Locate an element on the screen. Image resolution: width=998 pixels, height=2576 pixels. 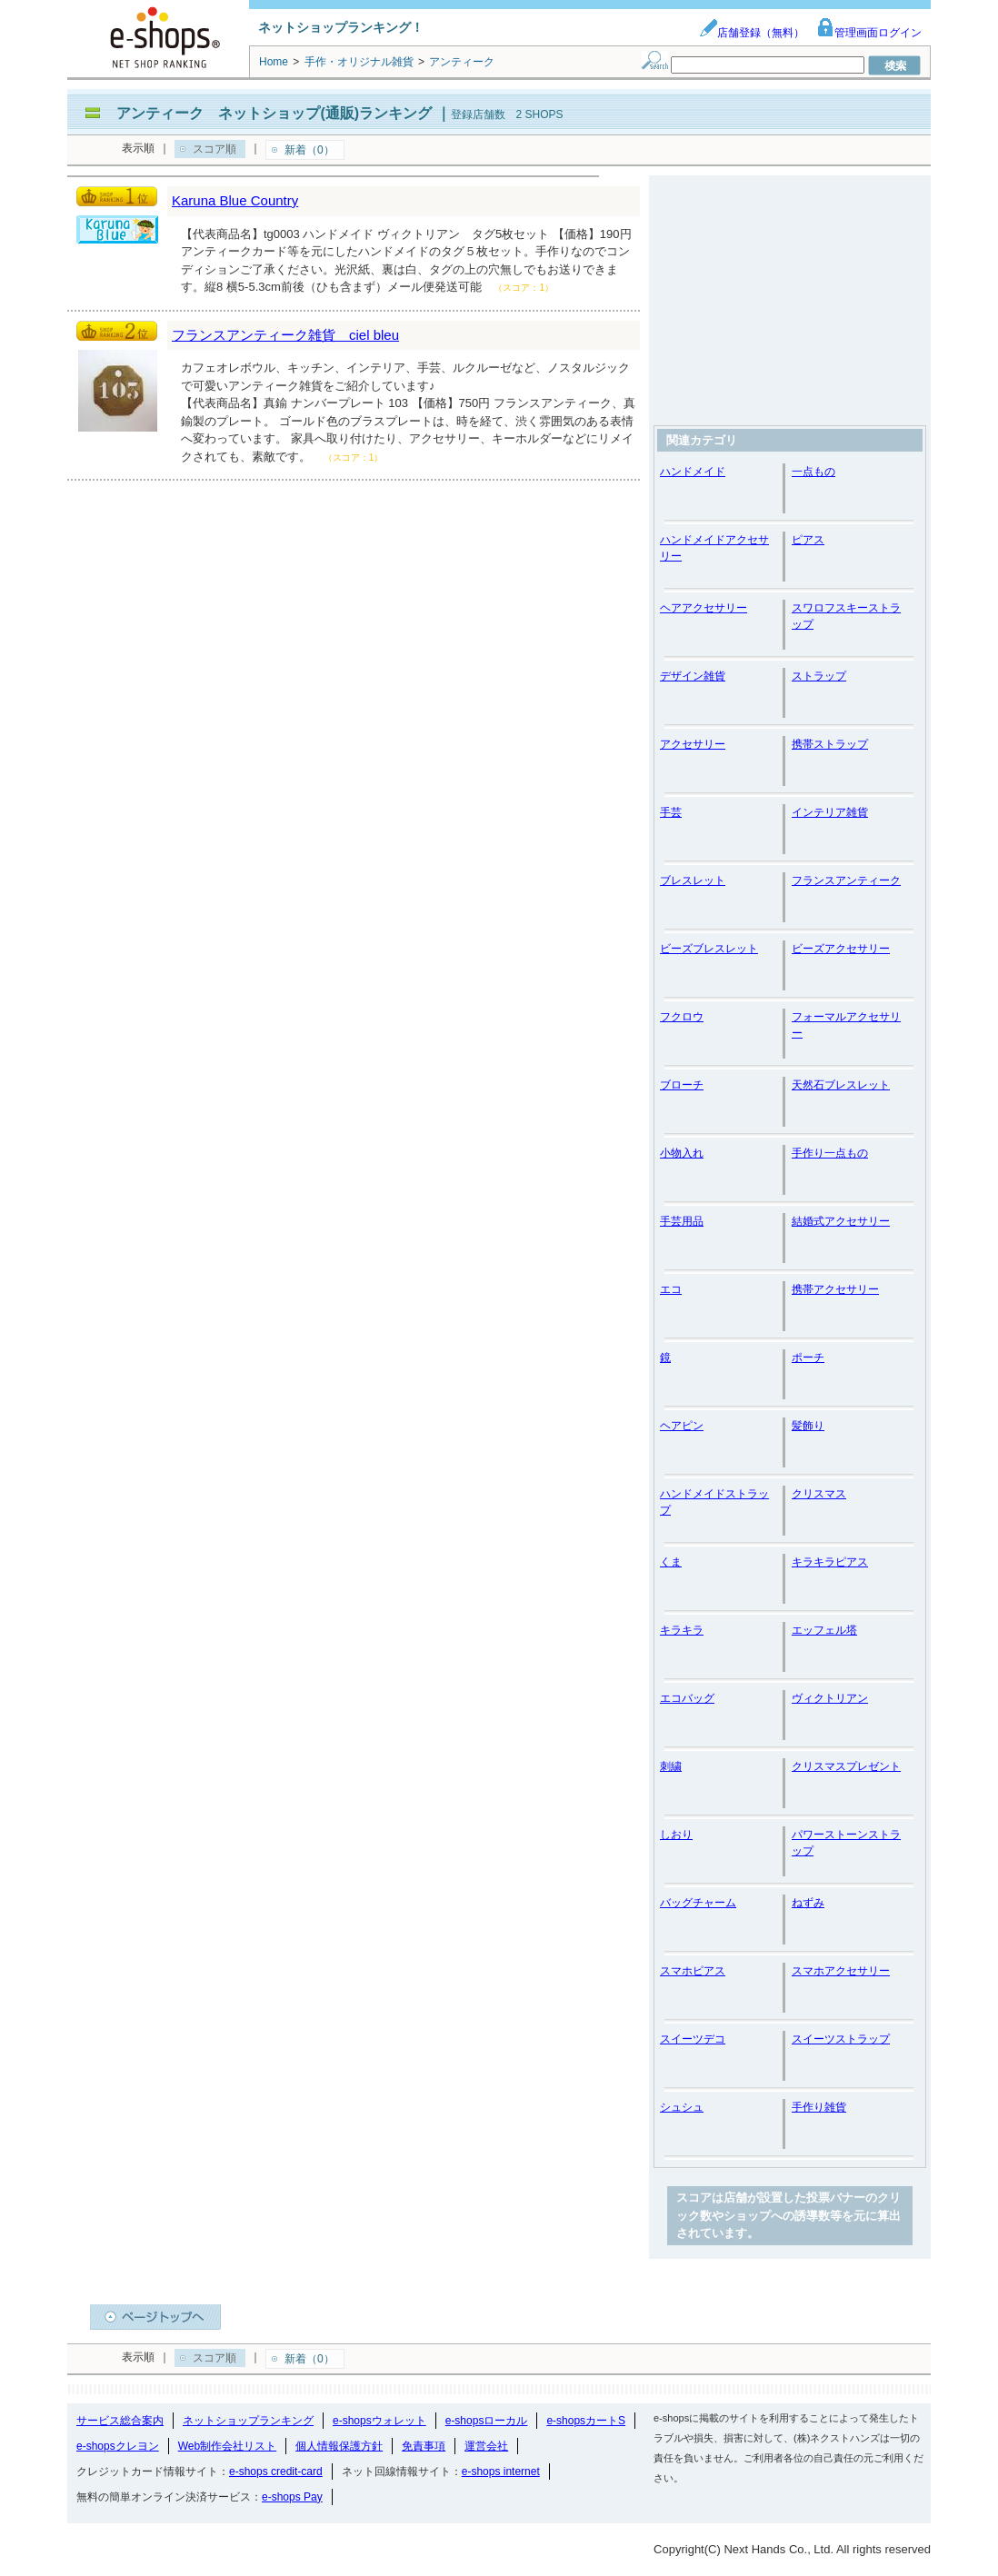
一点もの is located at coordinates (813, 471).